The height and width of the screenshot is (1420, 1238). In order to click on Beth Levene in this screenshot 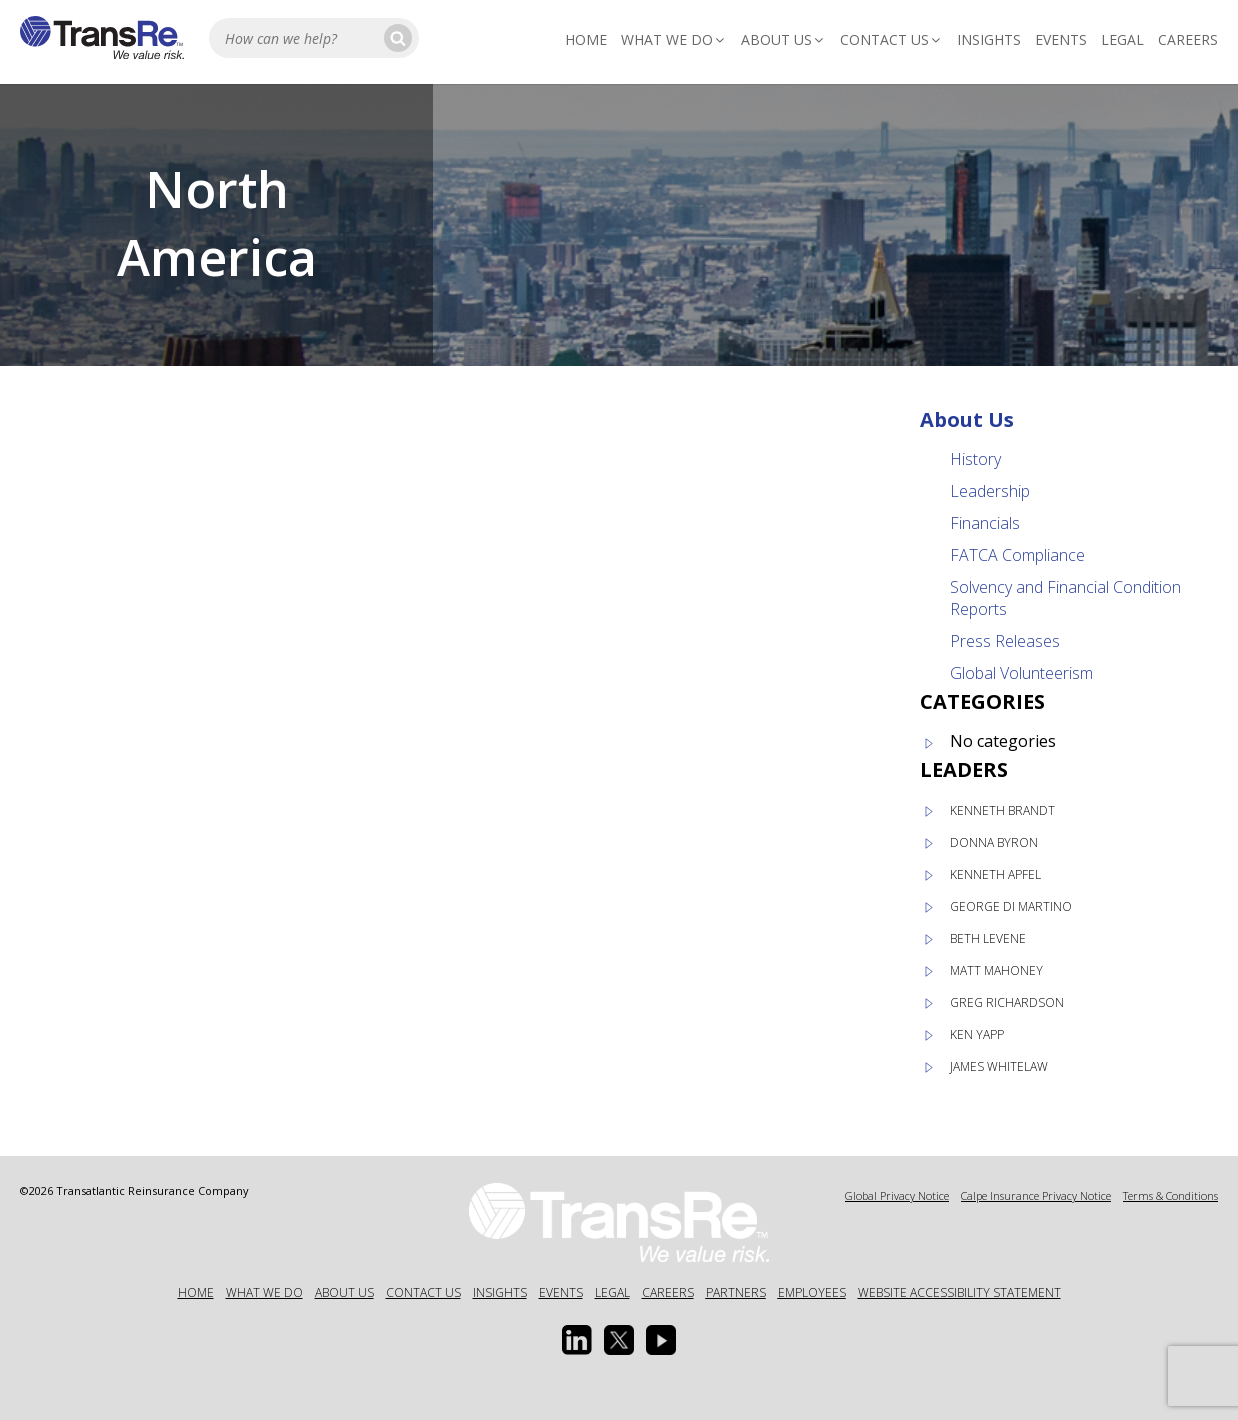, I will do `click(988, 938)`.